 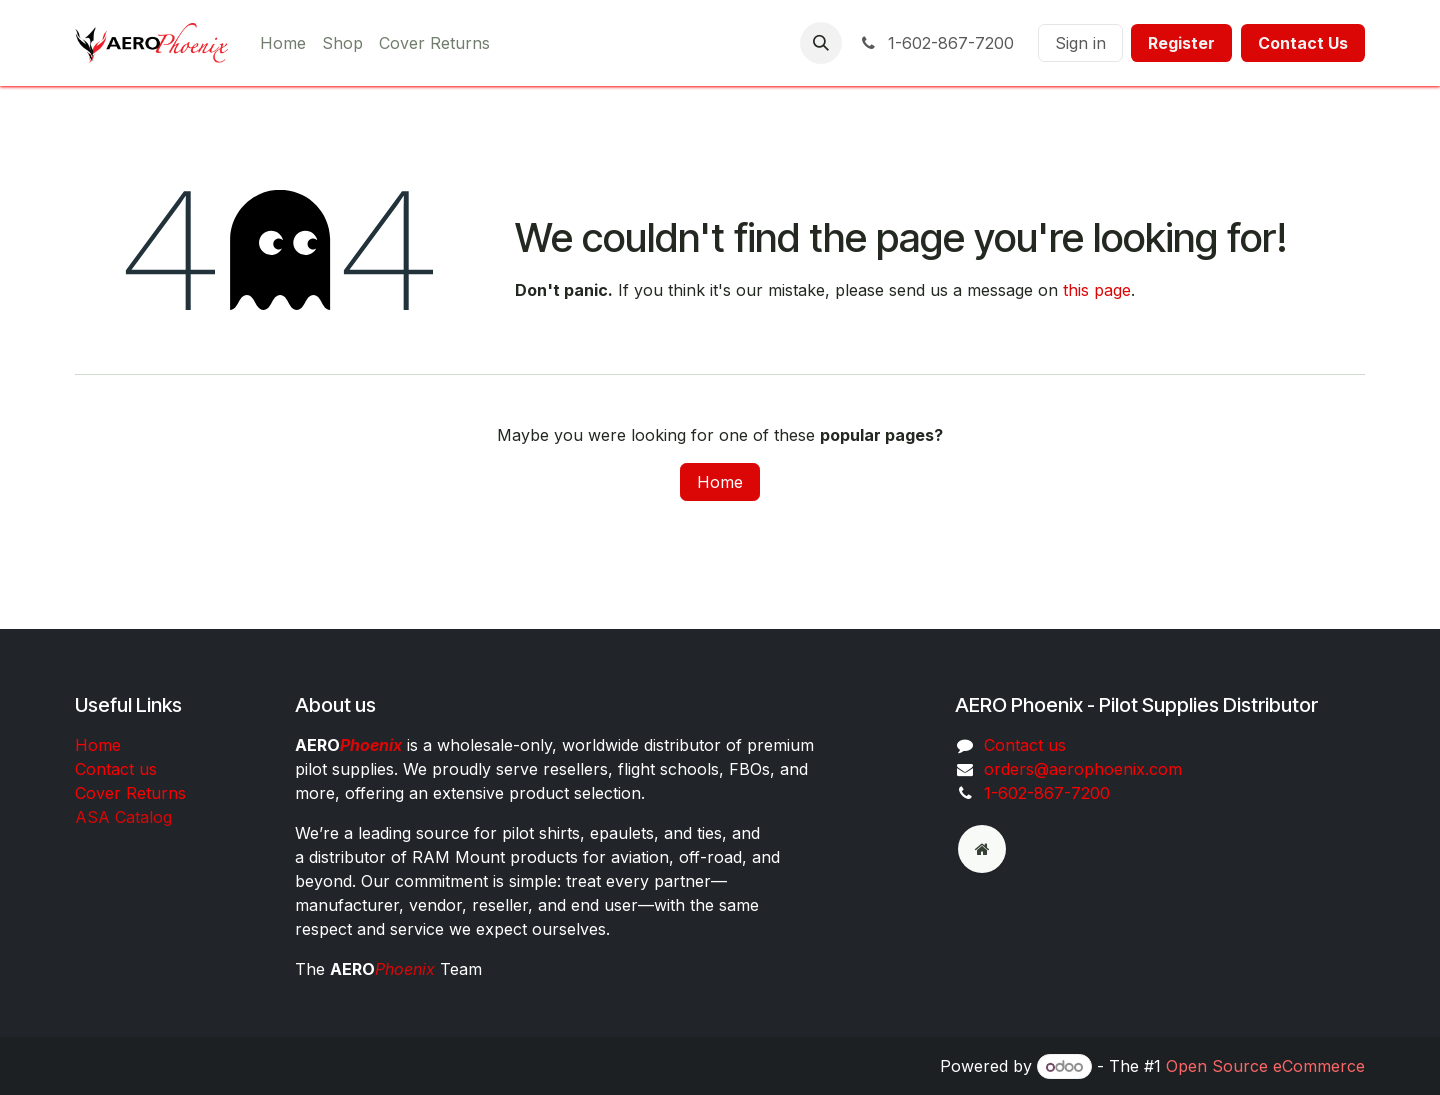 What do you see at coordinates (936, 43) in the screenshot?
I see `1-602-867-7200` at bounding box center [936, 43].